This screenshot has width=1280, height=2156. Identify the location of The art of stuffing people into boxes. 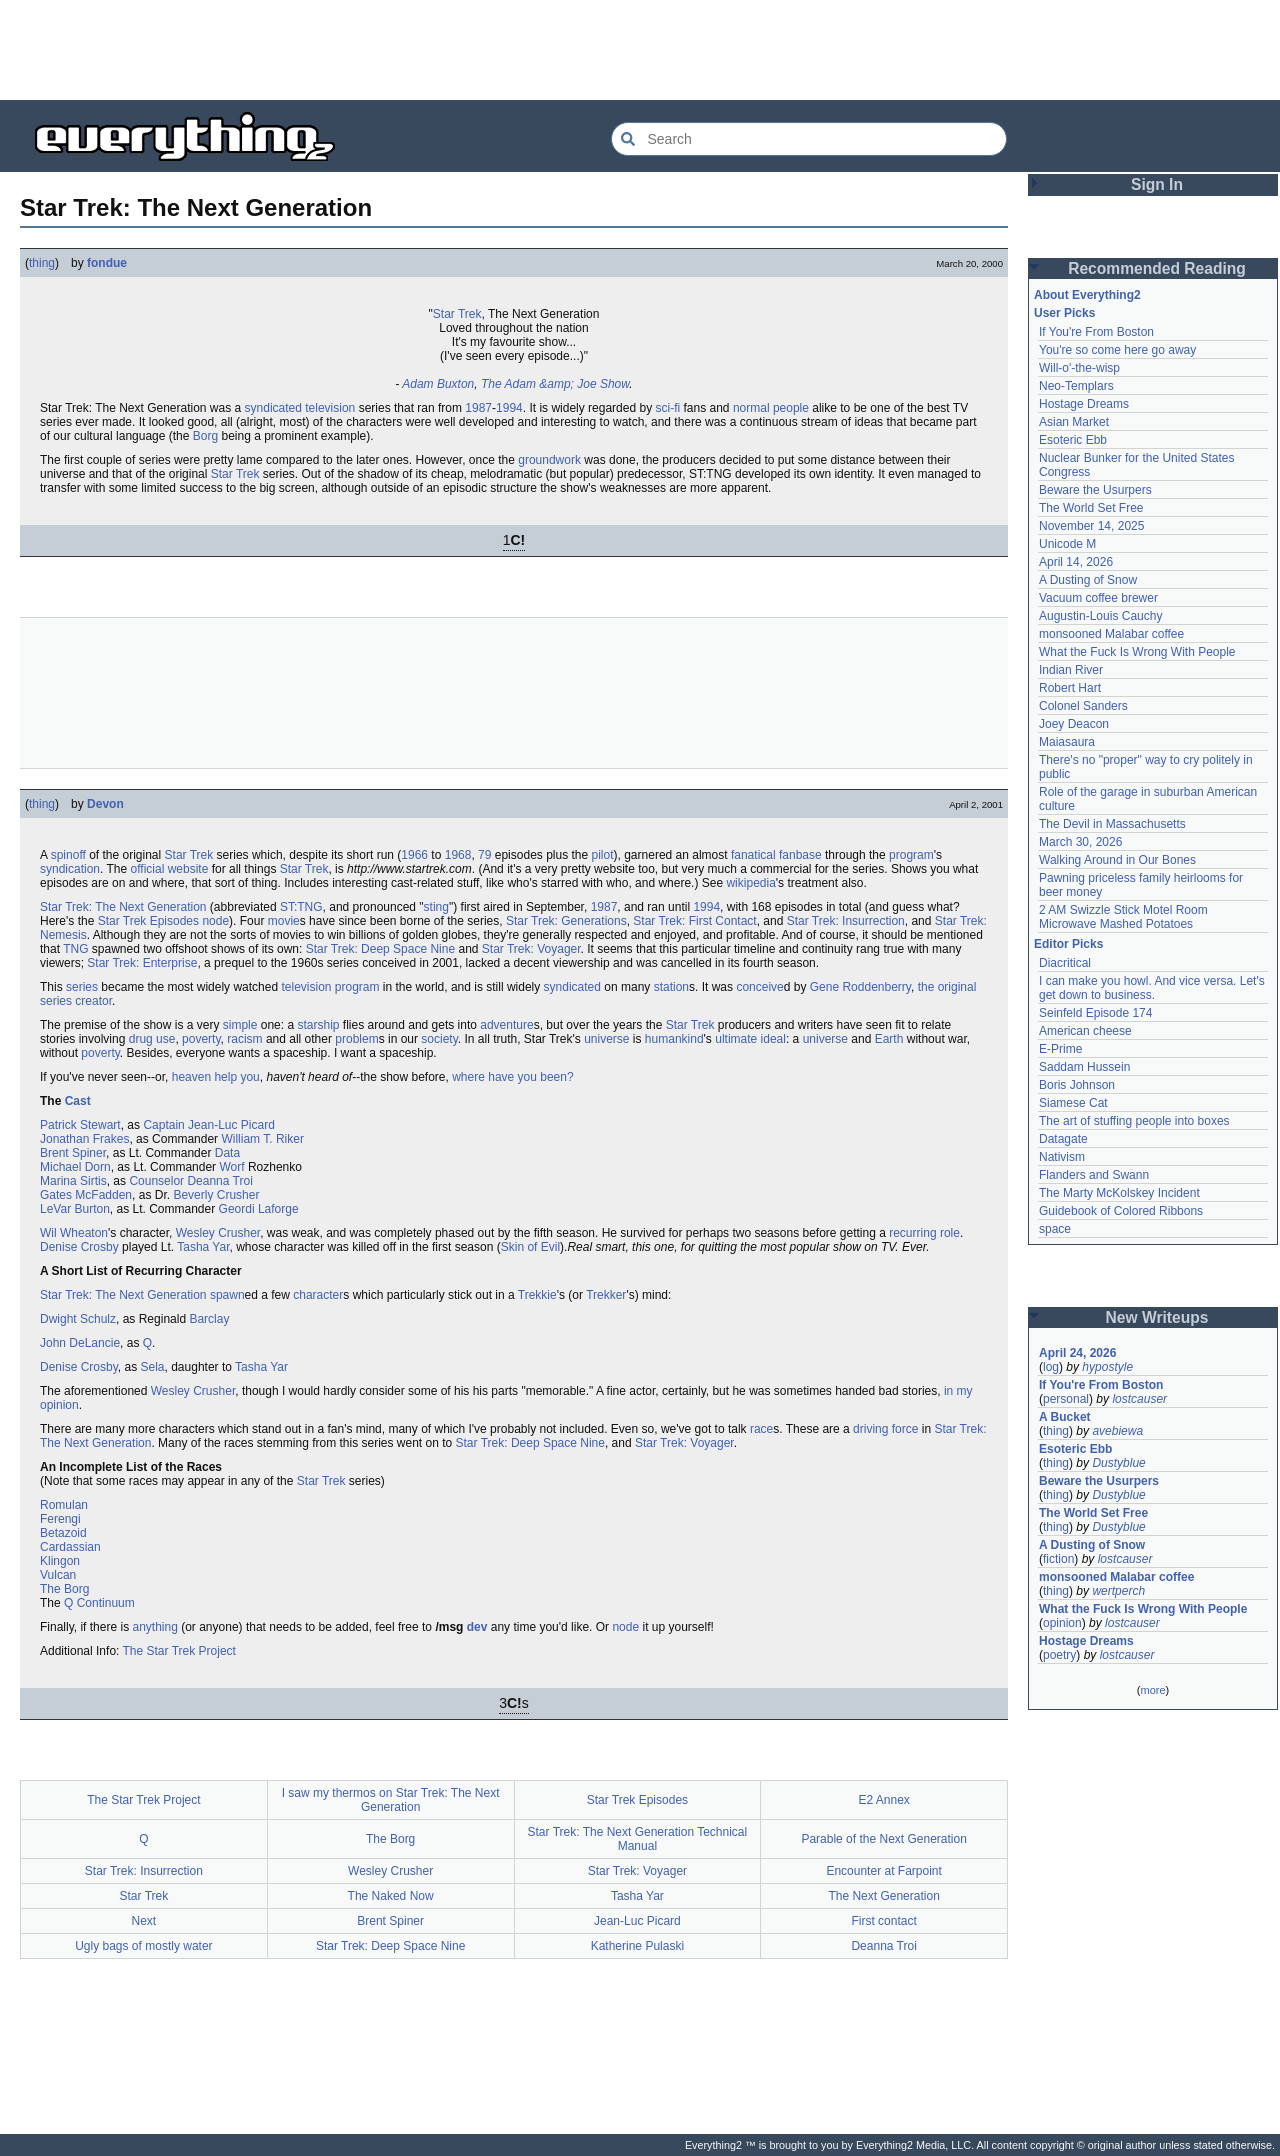
(1134, 1121).